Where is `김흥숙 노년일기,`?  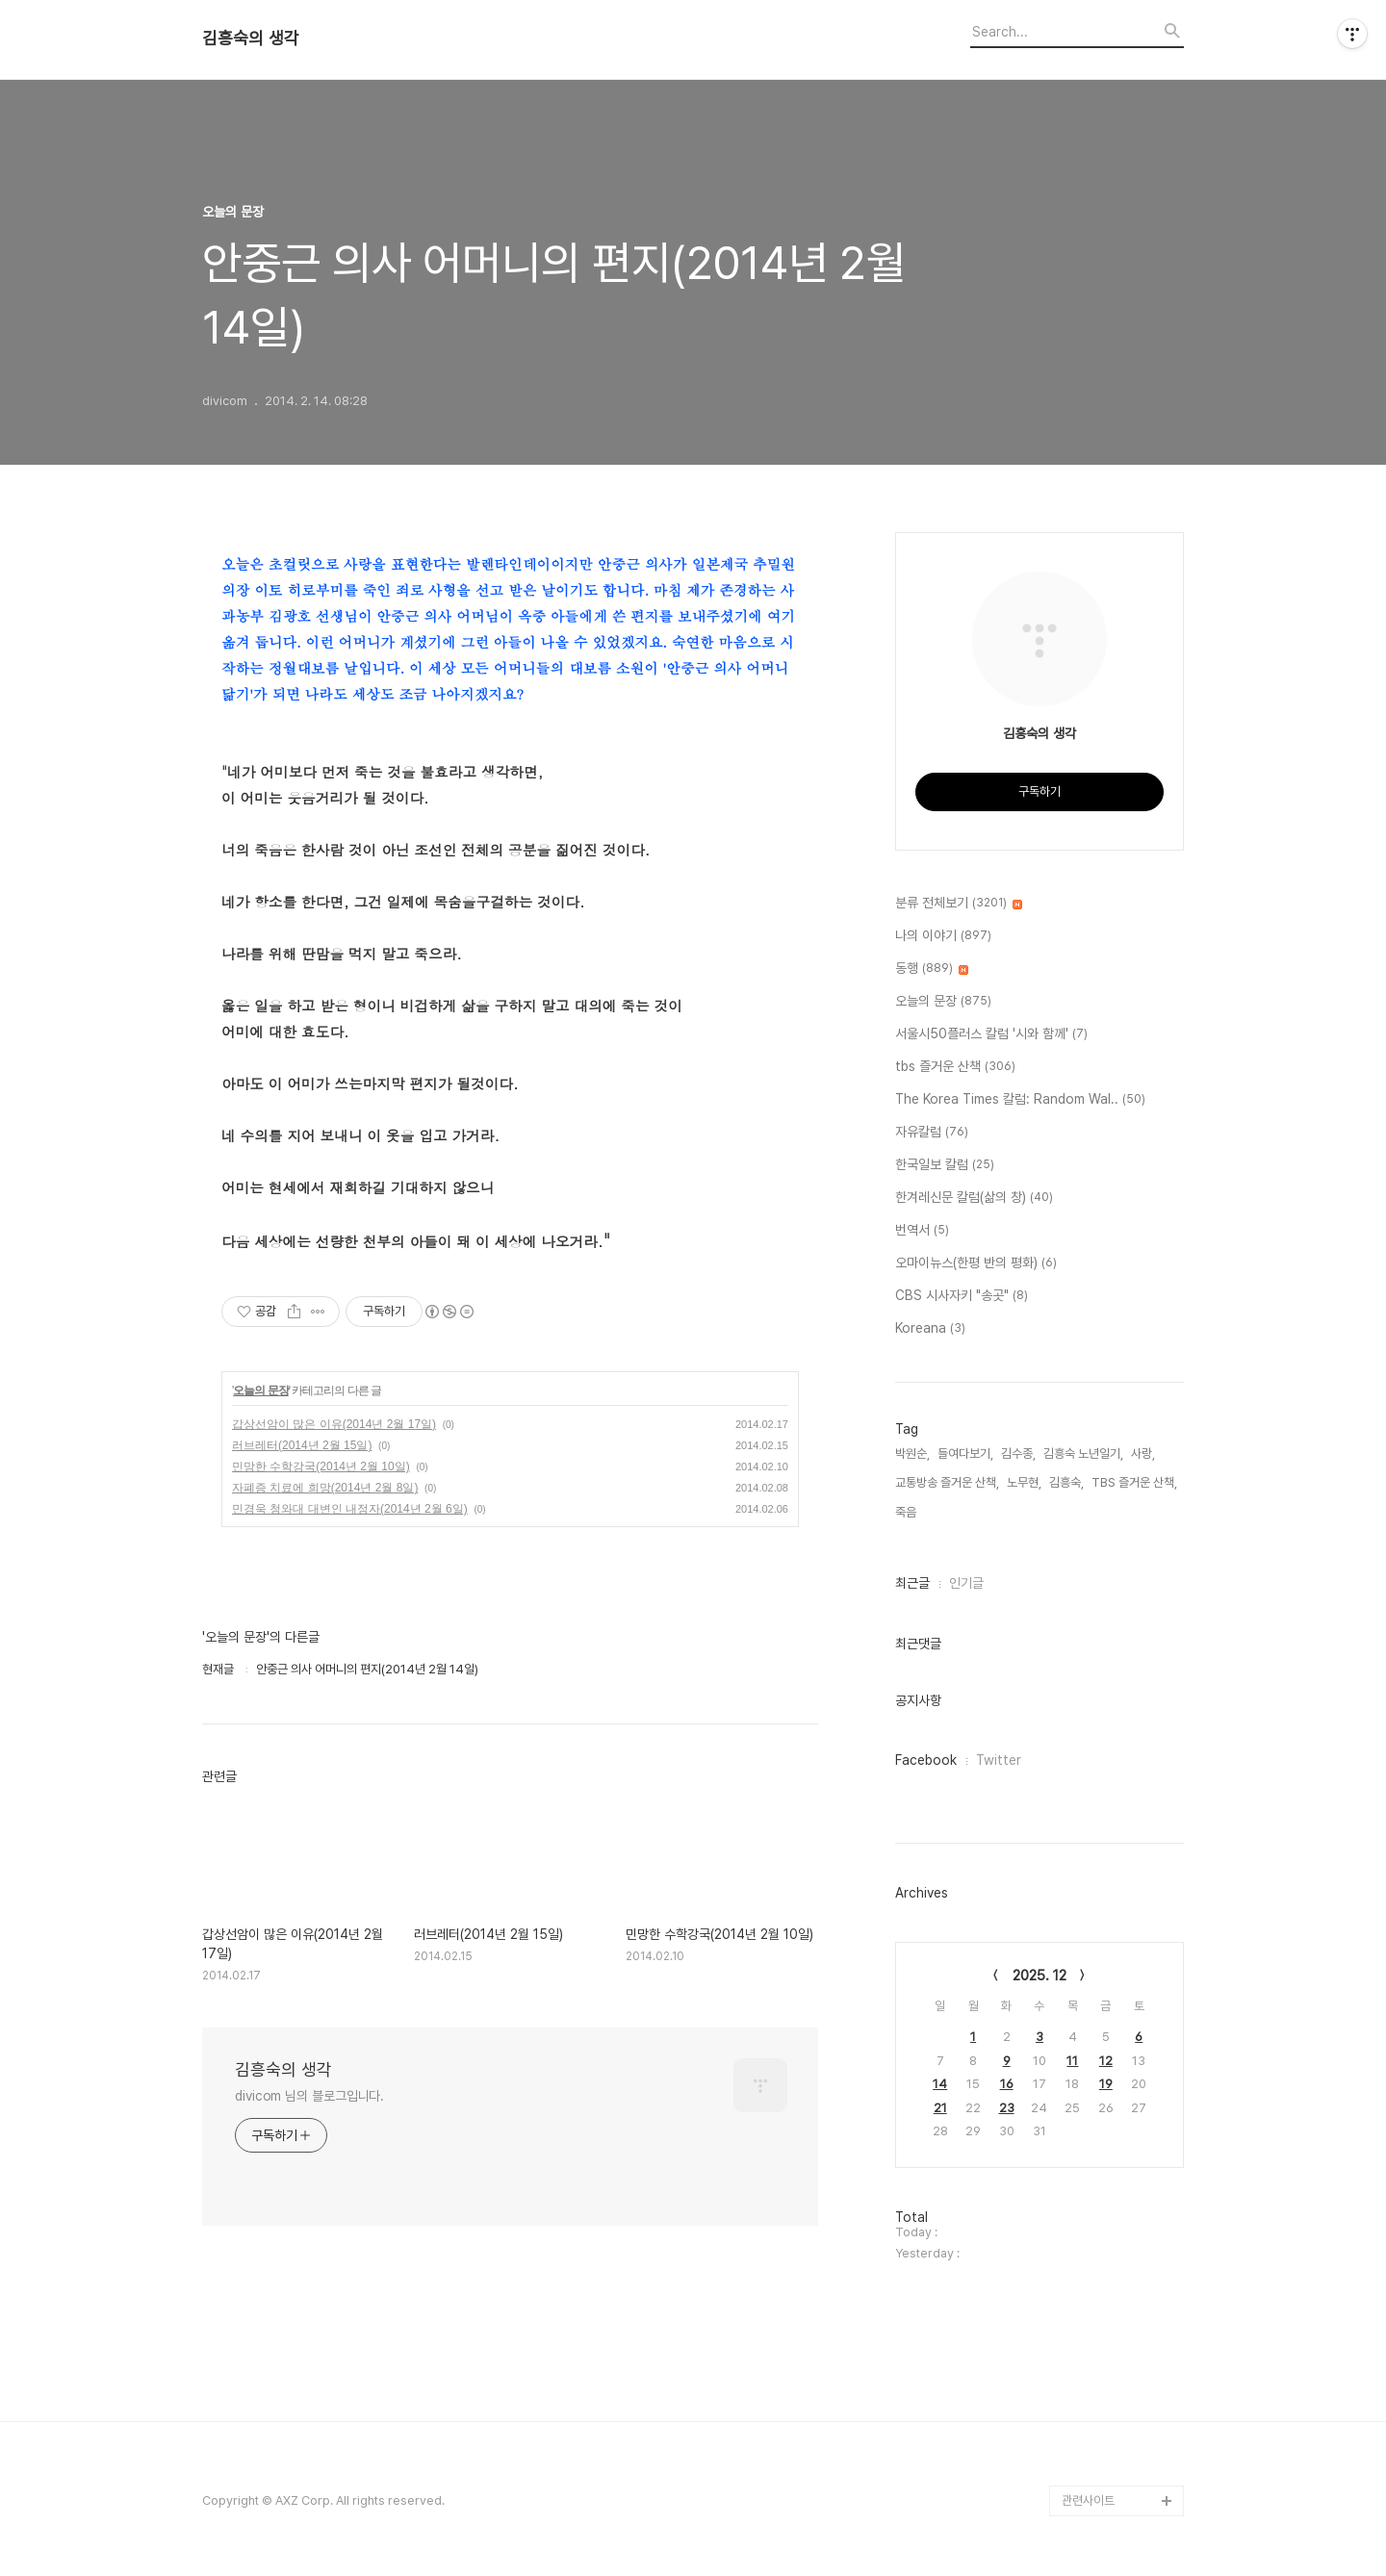 김흥숙 노년일기, is located at coordinates (1083, 1453).